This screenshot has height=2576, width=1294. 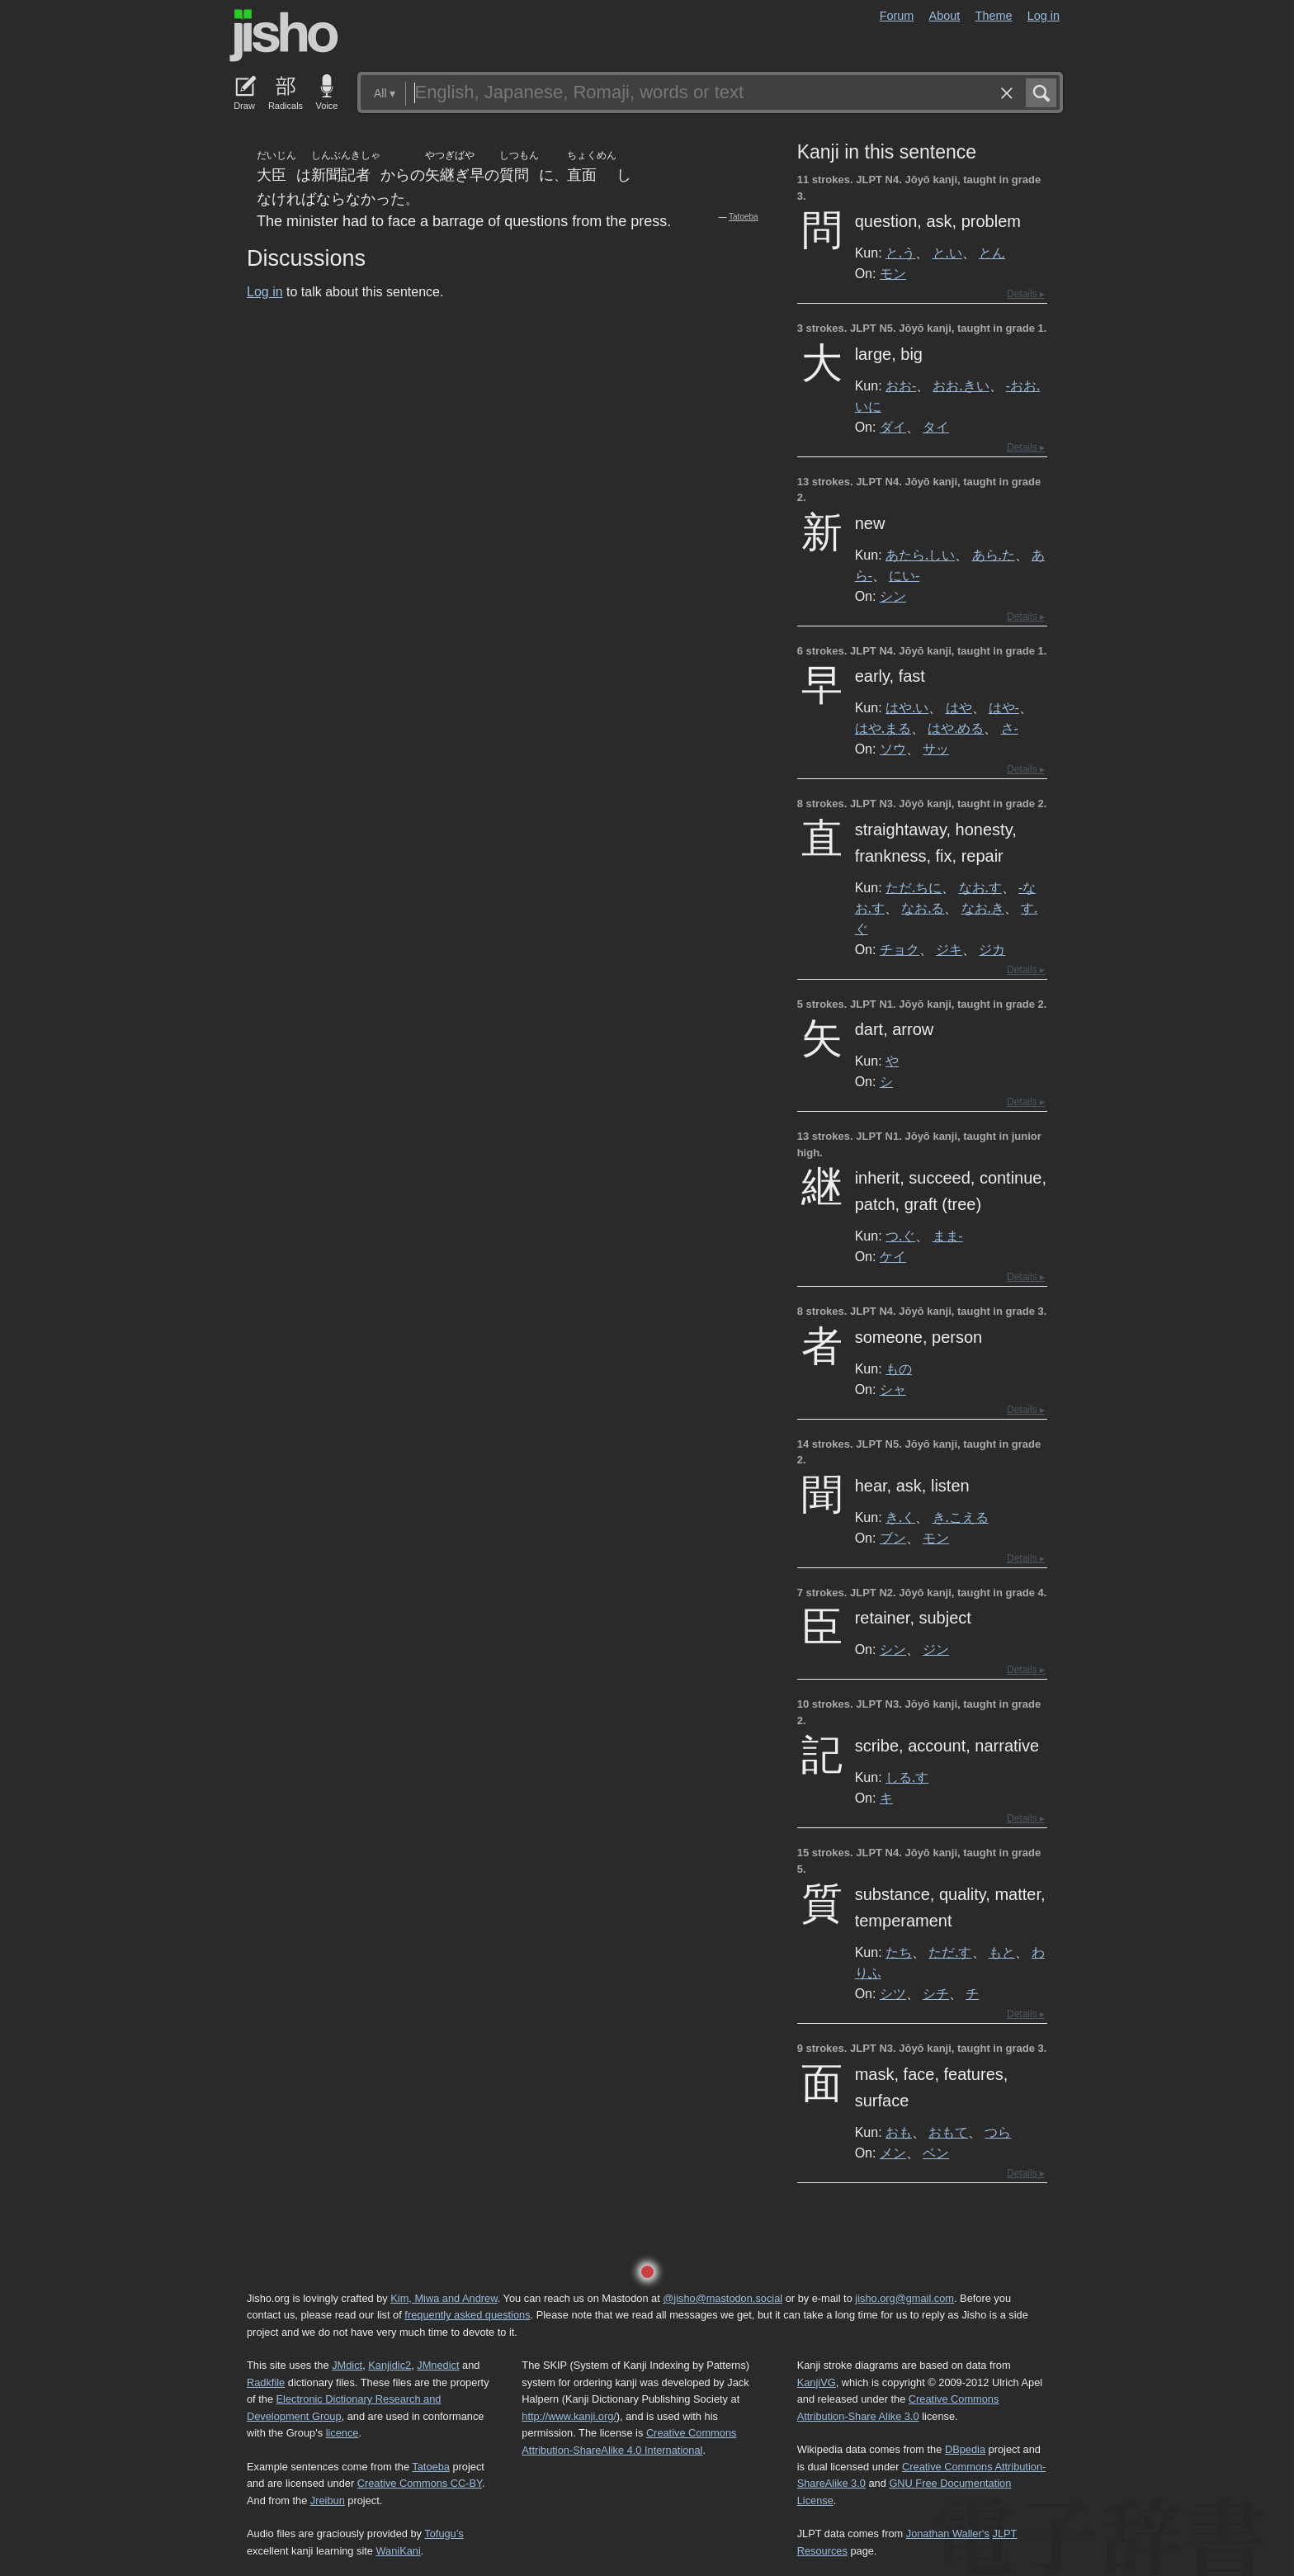 I want to click on JMdict, so click(x=347, y=2365).